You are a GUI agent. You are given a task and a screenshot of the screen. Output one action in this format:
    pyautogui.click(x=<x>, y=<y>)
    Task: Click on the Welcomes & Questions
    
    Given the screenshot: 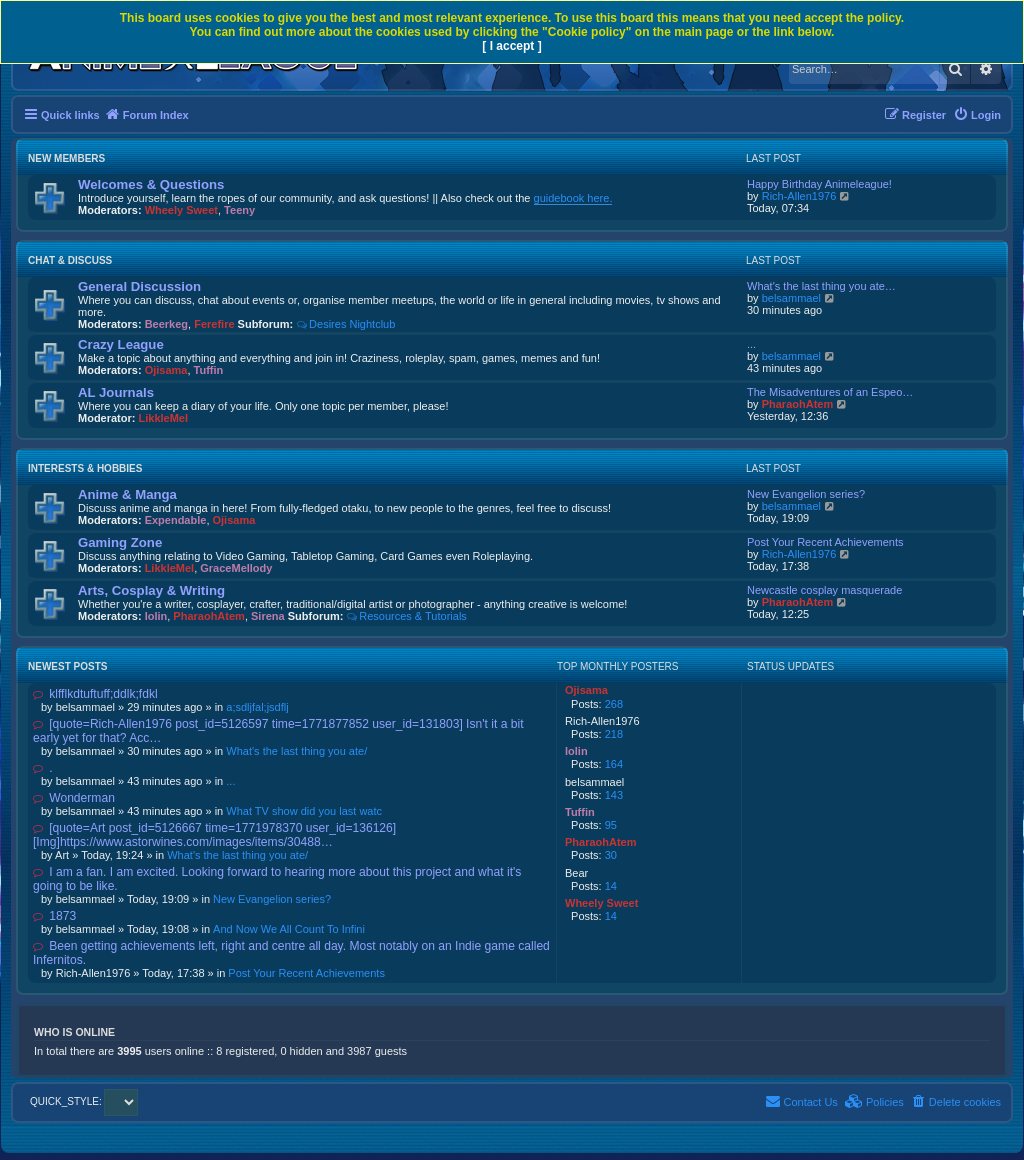 What is the action you would take?
    pyautogui.click(x=151, y=184)
    